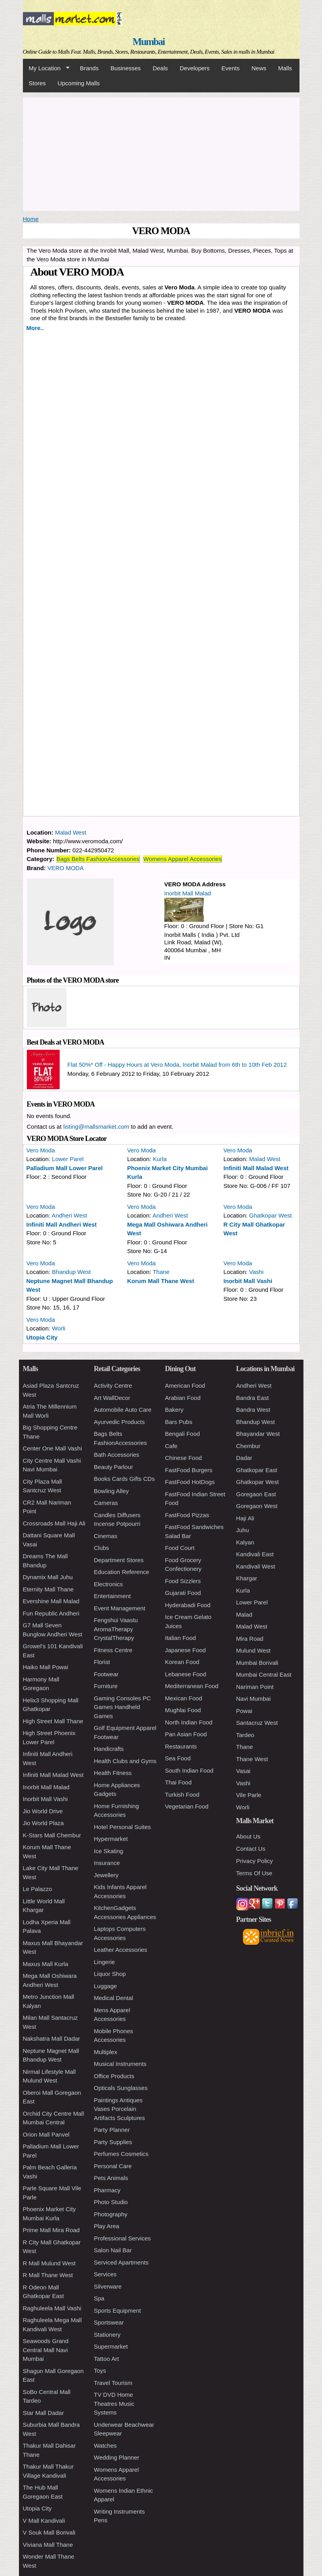  I want to click on North Indian Food, so click(189, 1722).